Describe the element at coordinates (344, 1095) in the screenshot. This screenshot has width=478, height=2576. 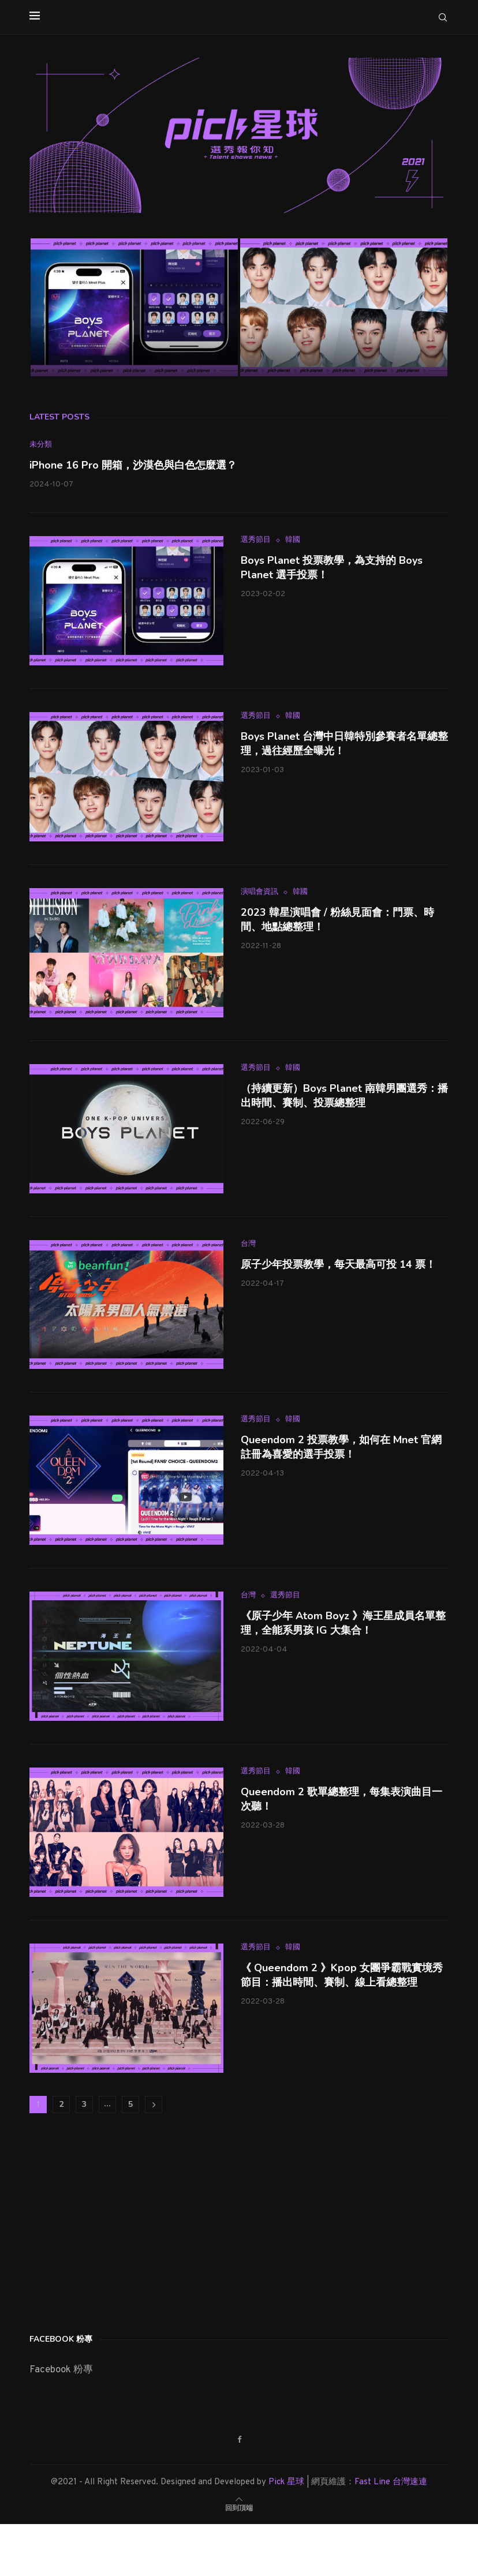
I see `（持續更新）Boys Planet 南韓男團選秀：播出時間、賽制、投票總整理` at that location.